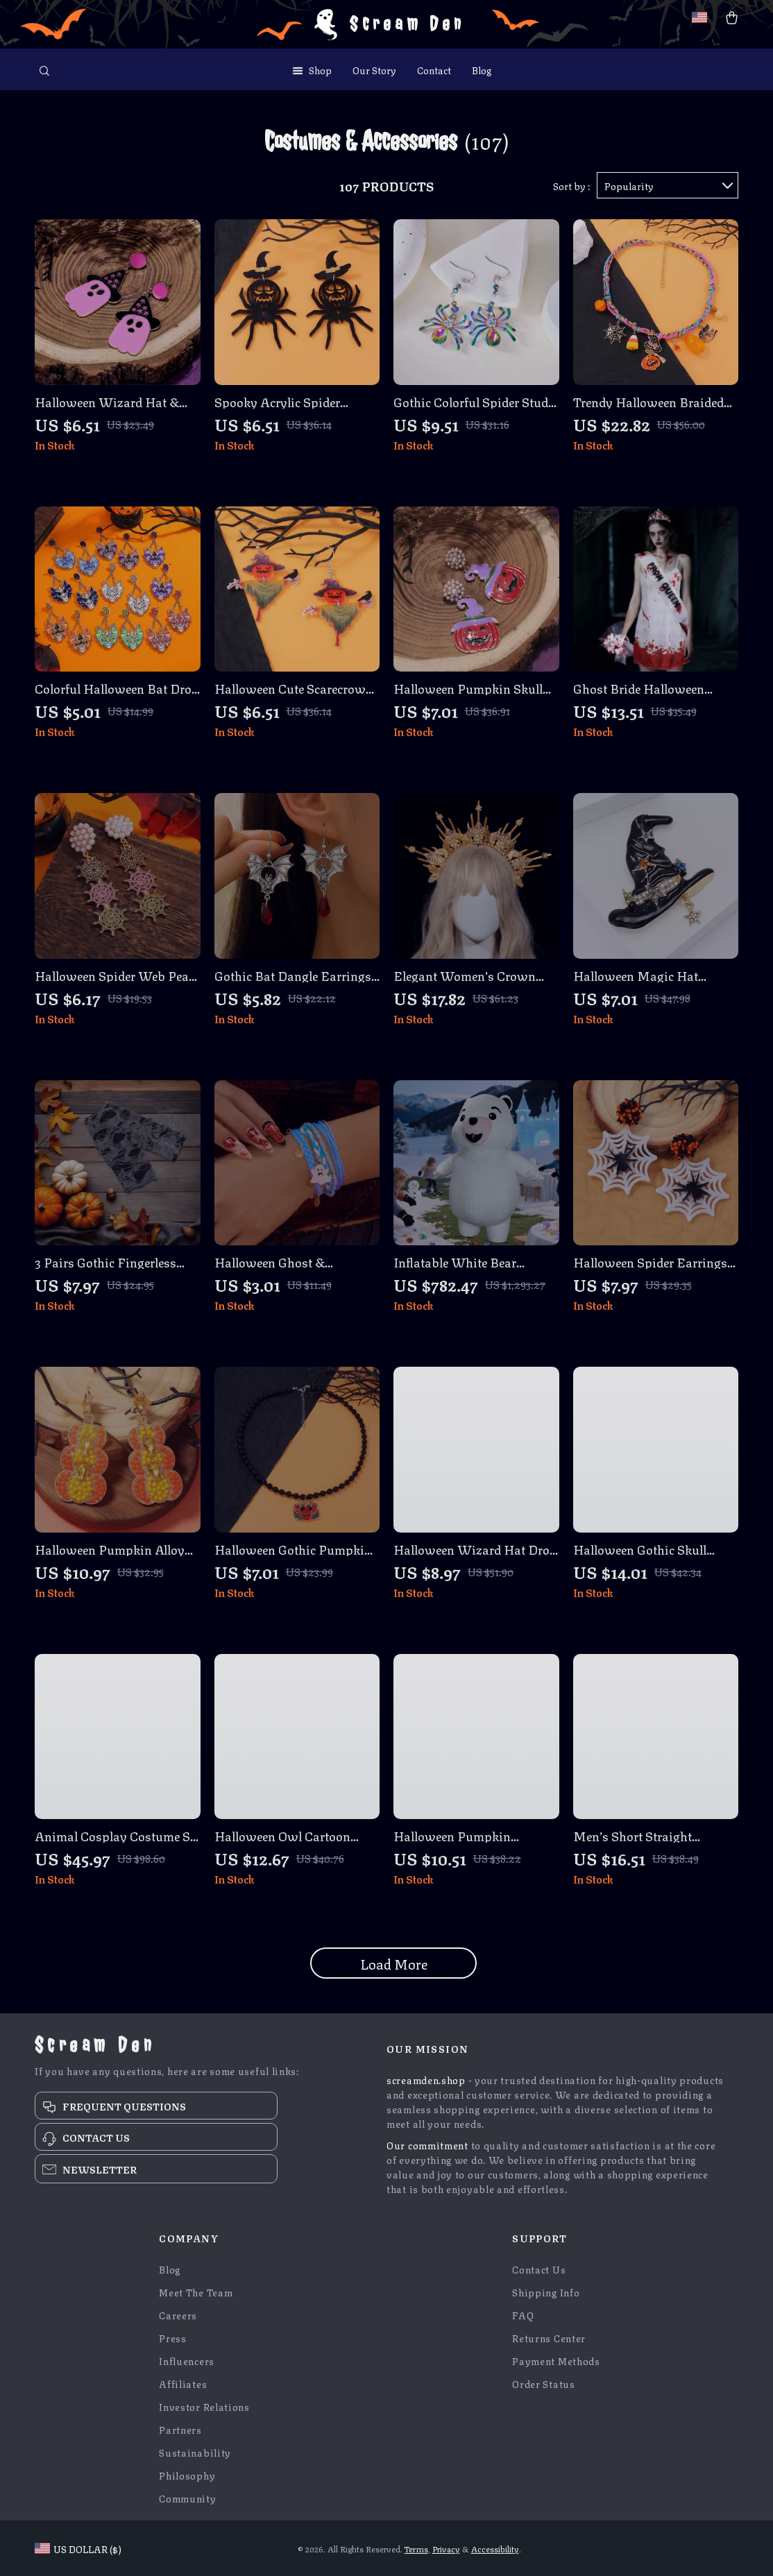 The height and width of the screenshot is (2576, 773). Describe the element at coordinates (204, 2406) in the screenshot. I see `Investor Relations` at that location.